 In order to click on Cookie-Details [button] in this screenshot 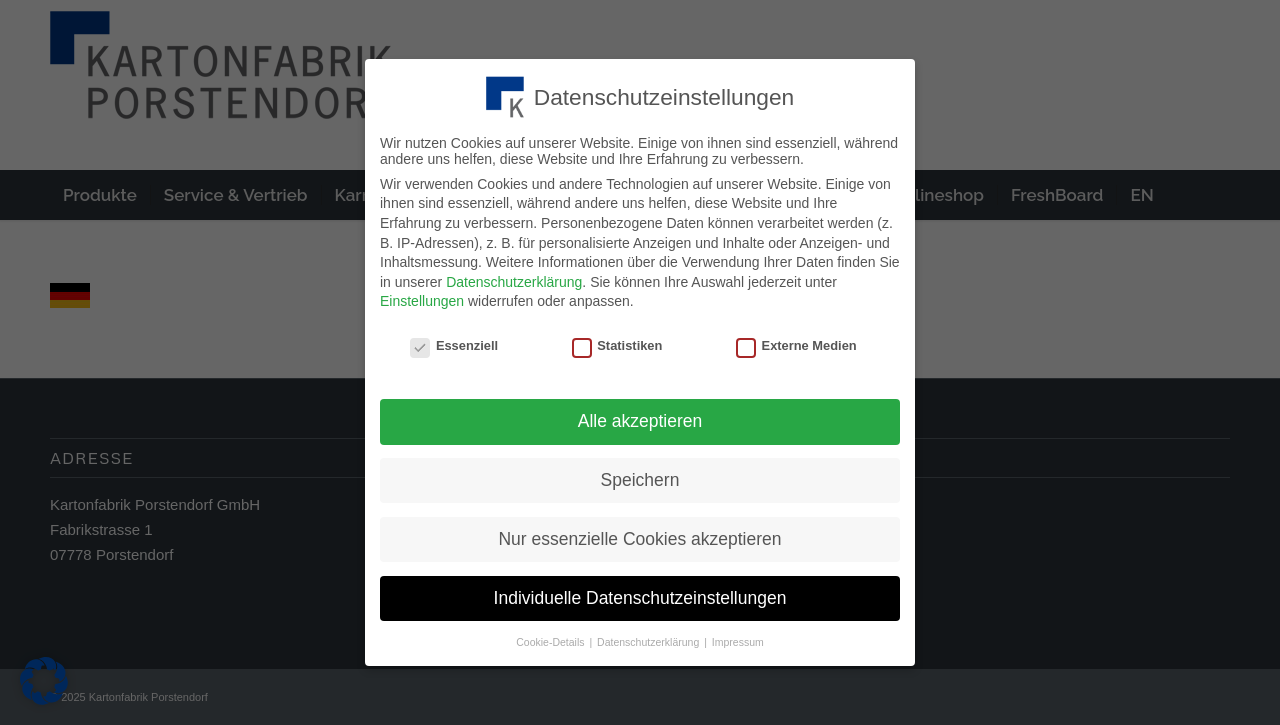, I will do `click(551, 638)`.